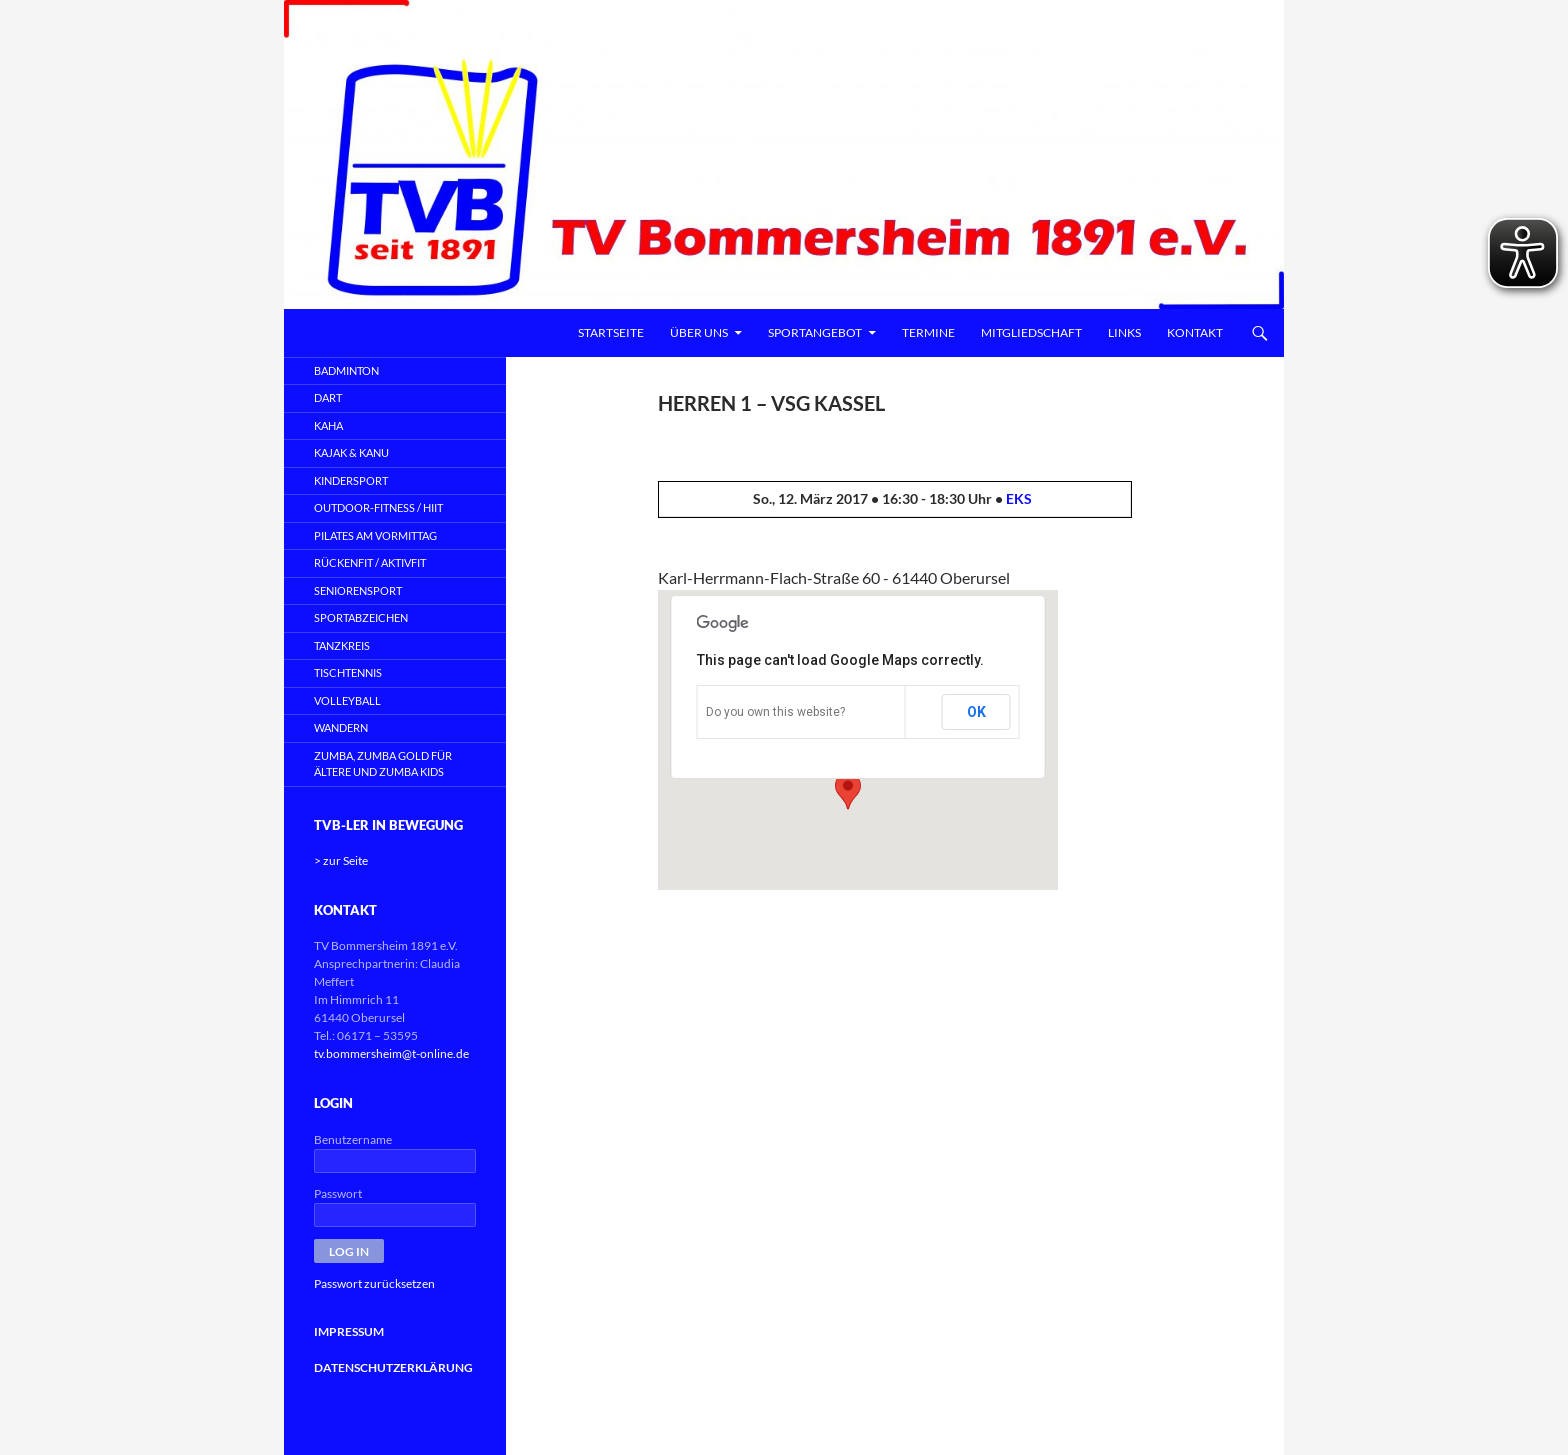  I want to click on Über uns, so click(699, 332).